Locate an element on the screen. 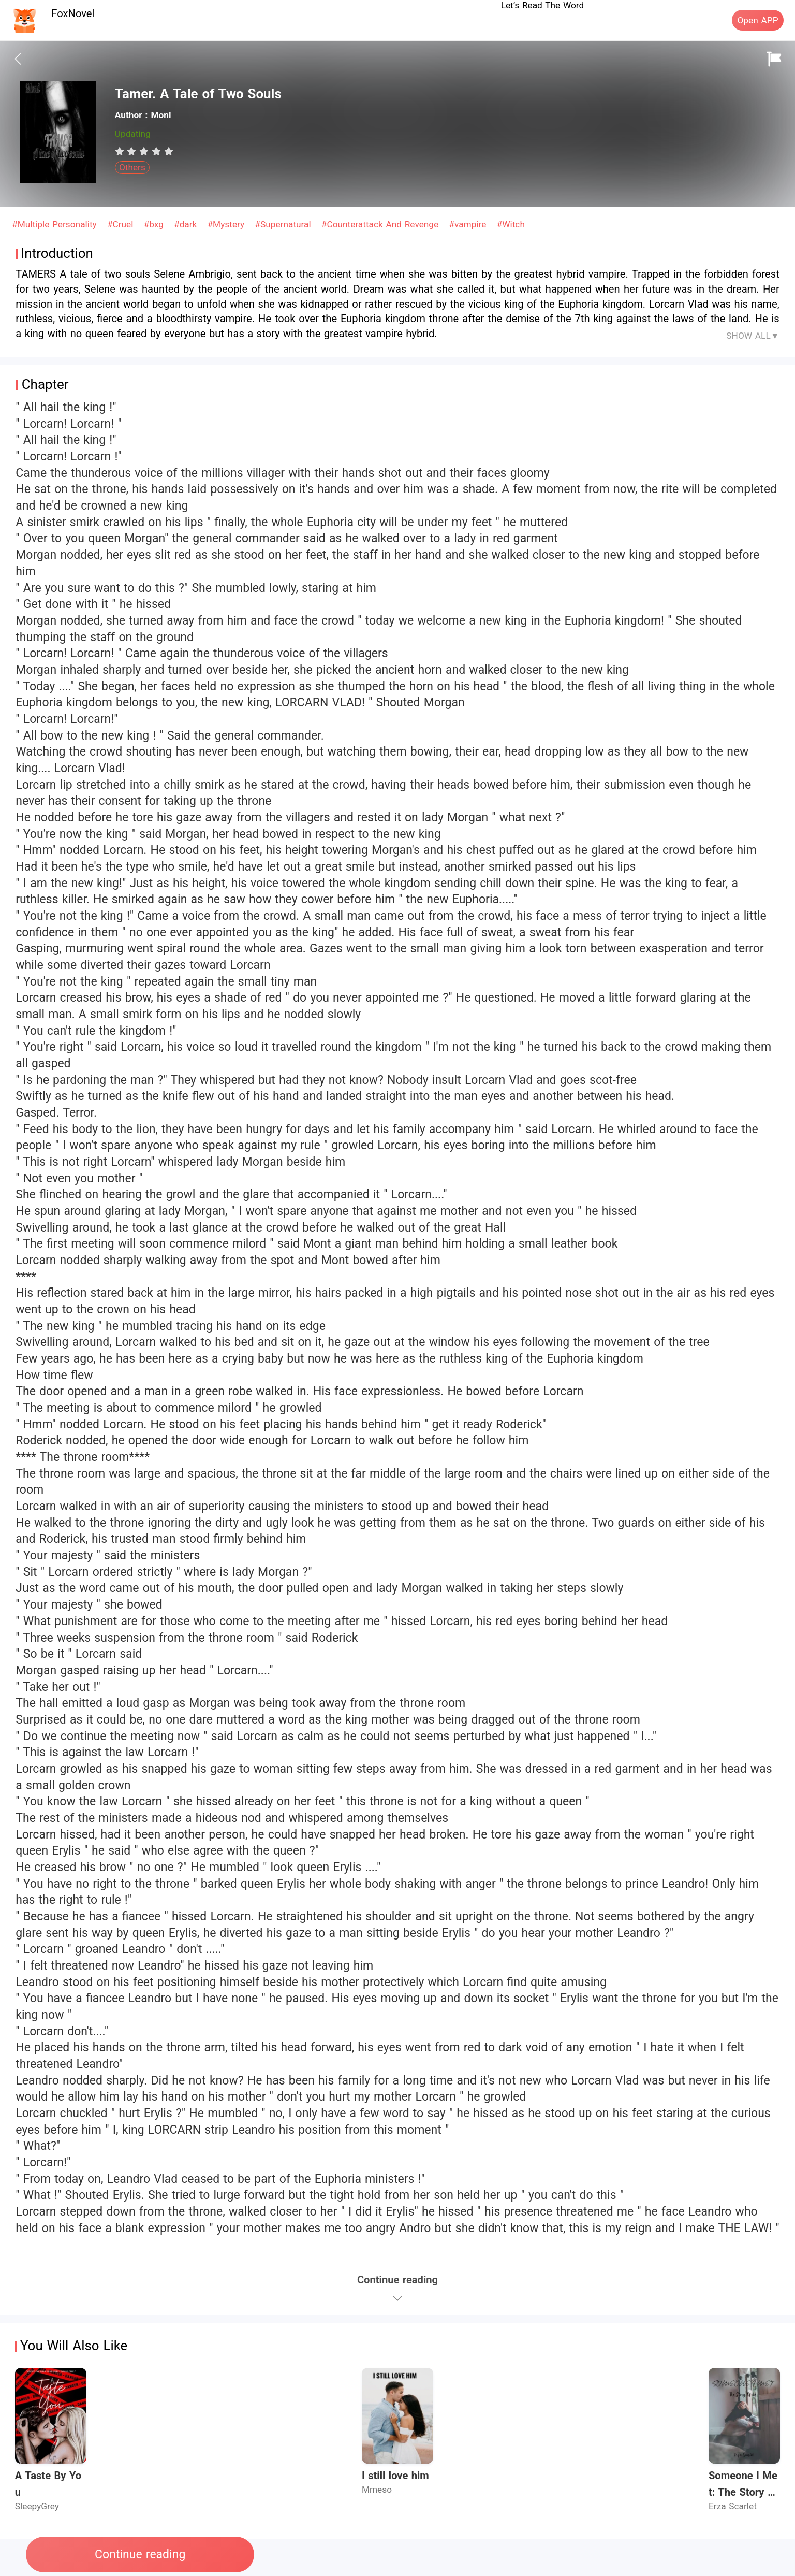 The width and height of the screenshot is (795, 2576). [radiogroup] is located at coordinates (144, 151).